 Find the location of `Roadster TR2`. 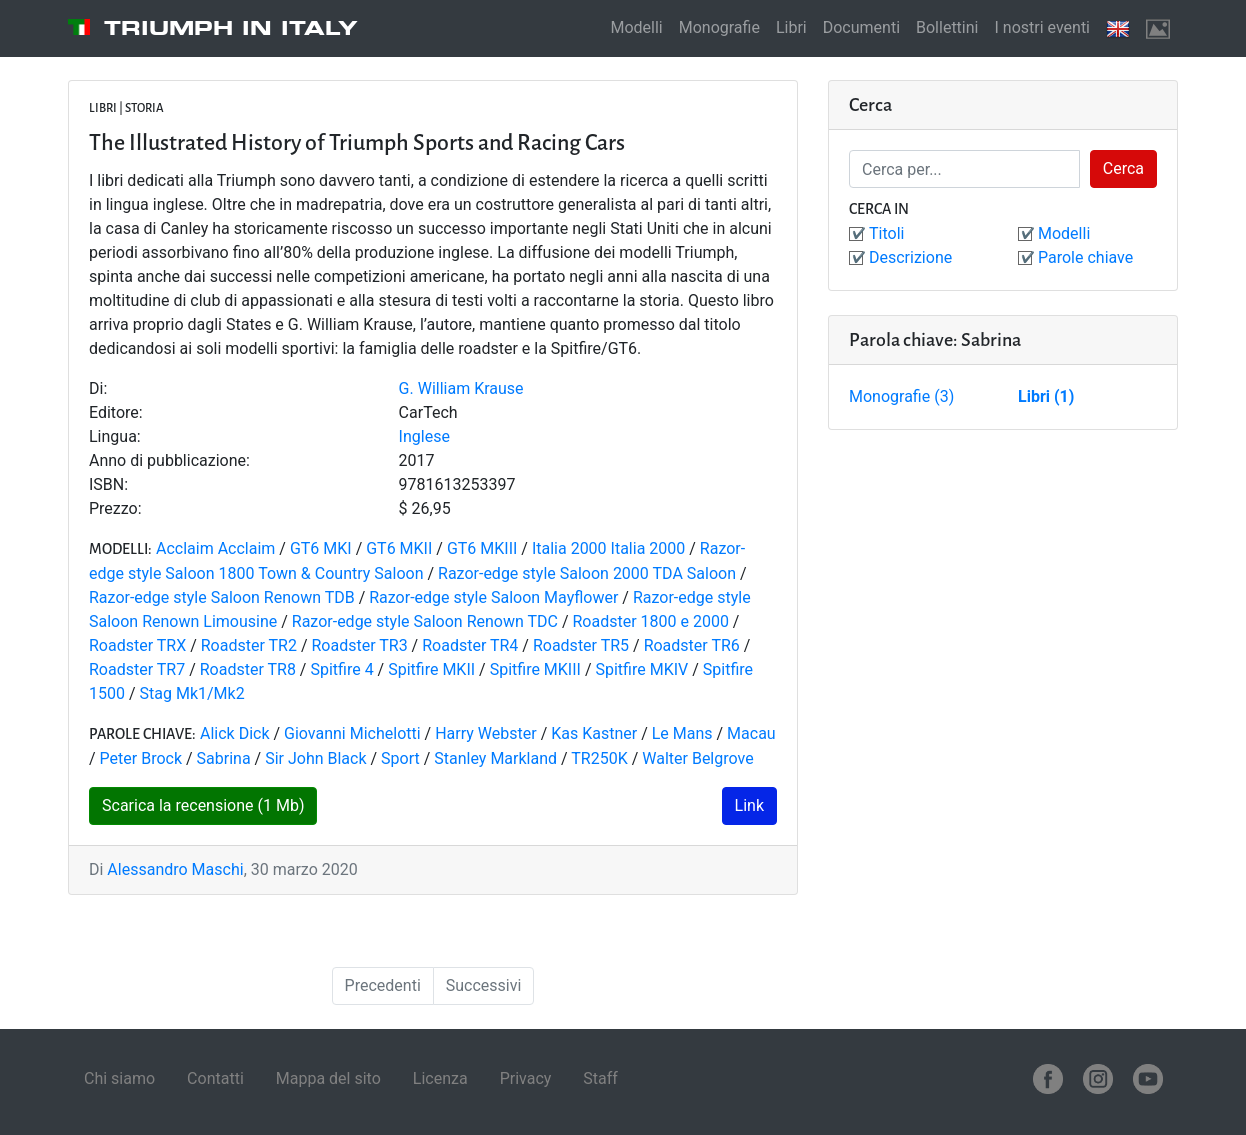

Roadster TR2 is located at coordinates (249, 645).